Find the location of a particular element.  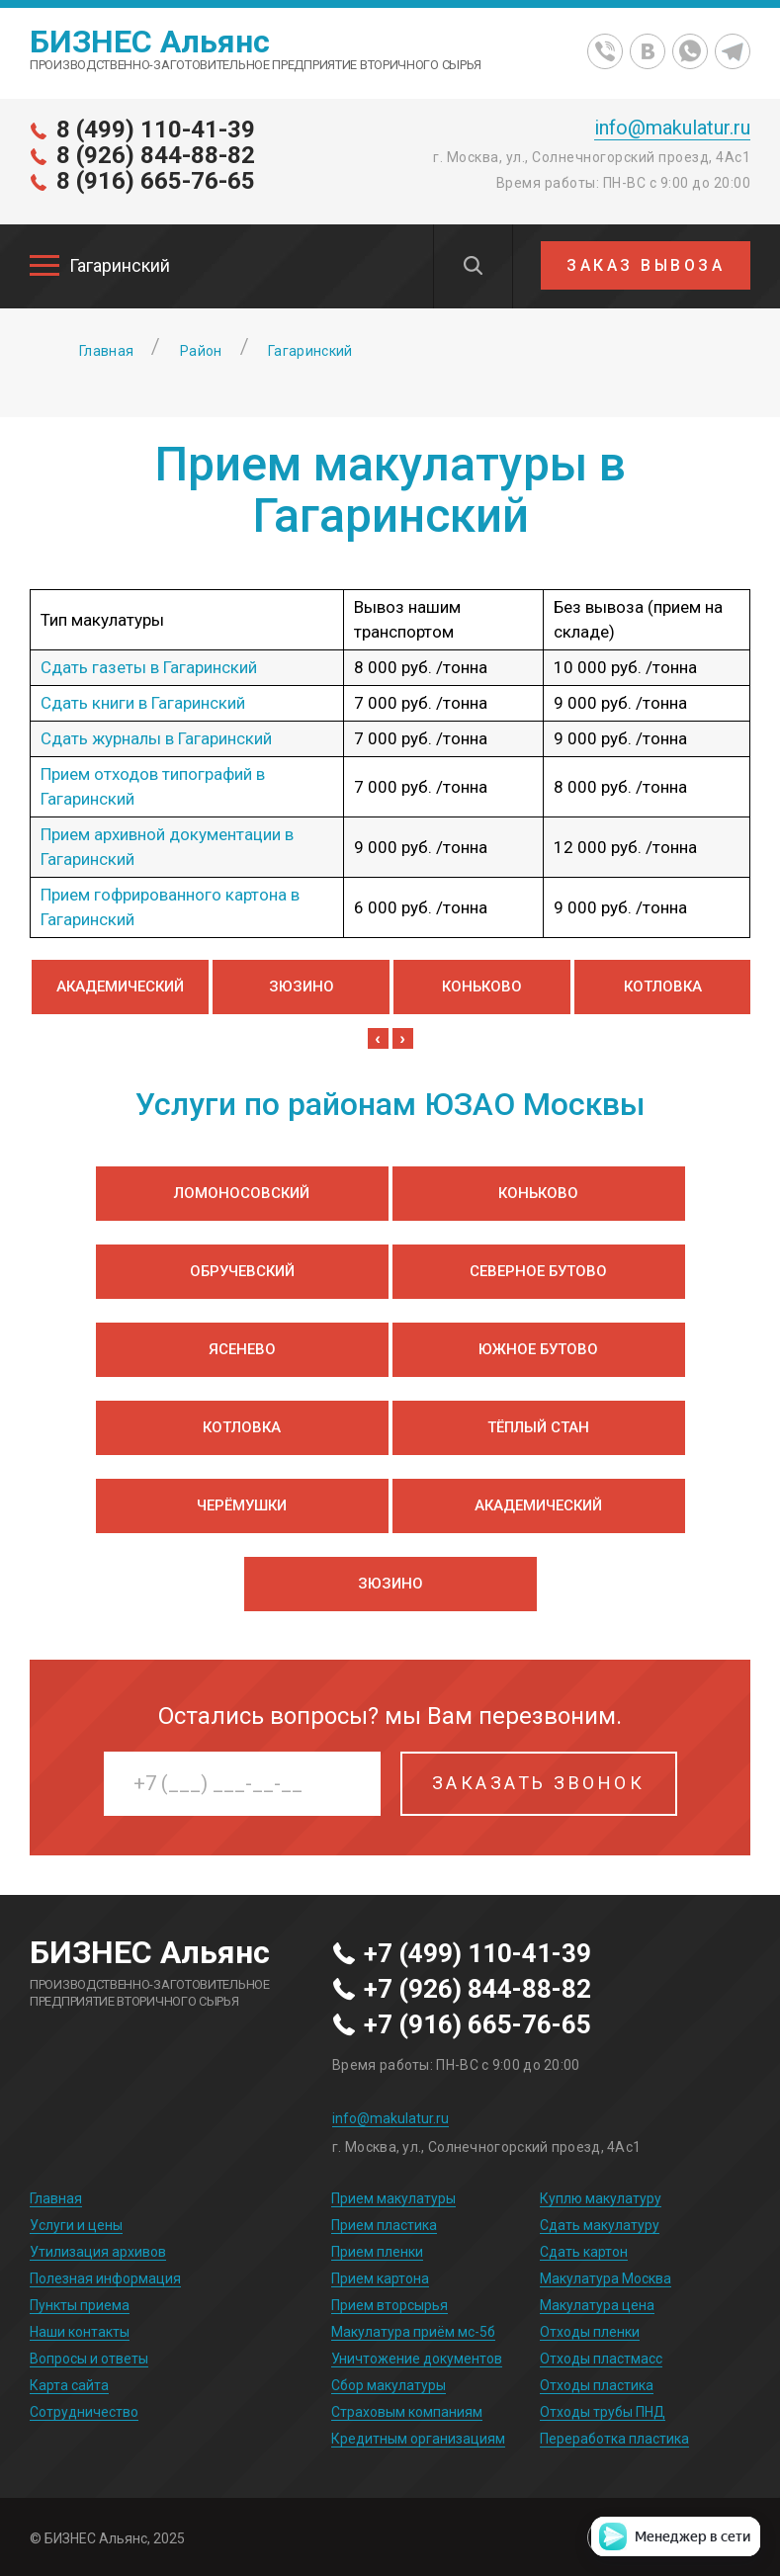

Прием картона is located at coordinates (380, 2278).